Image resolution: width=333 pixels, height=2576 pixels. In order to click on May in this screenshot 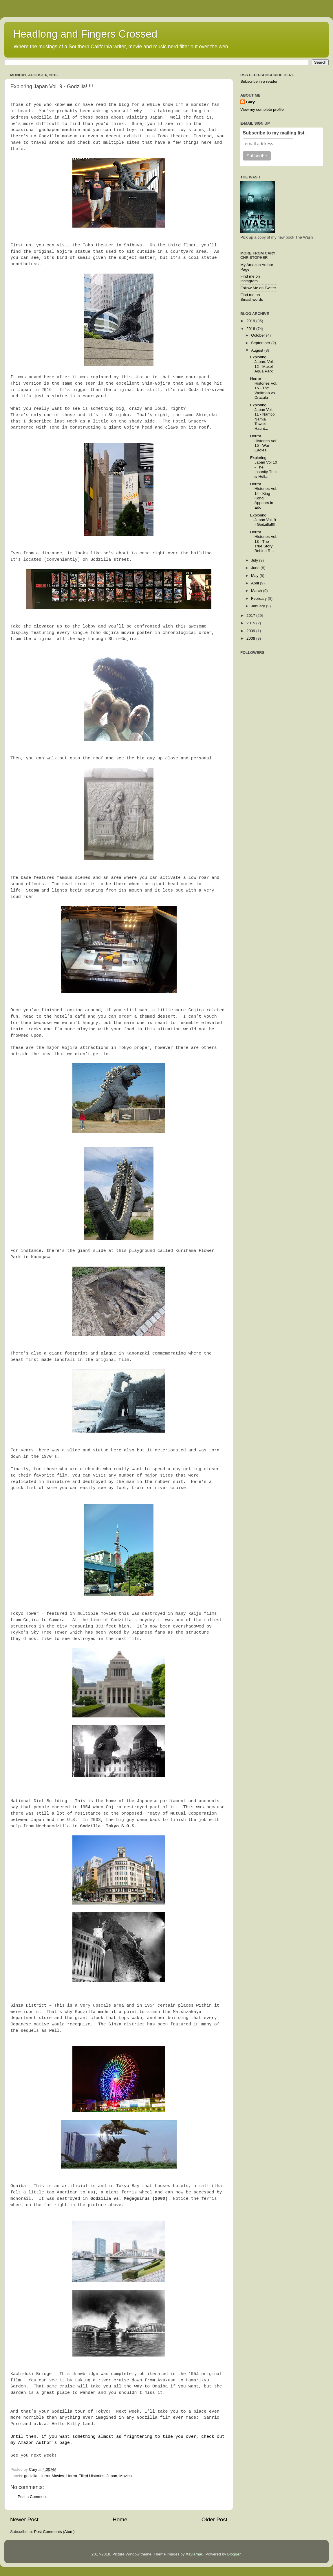, I will do `click(255, 575)`.